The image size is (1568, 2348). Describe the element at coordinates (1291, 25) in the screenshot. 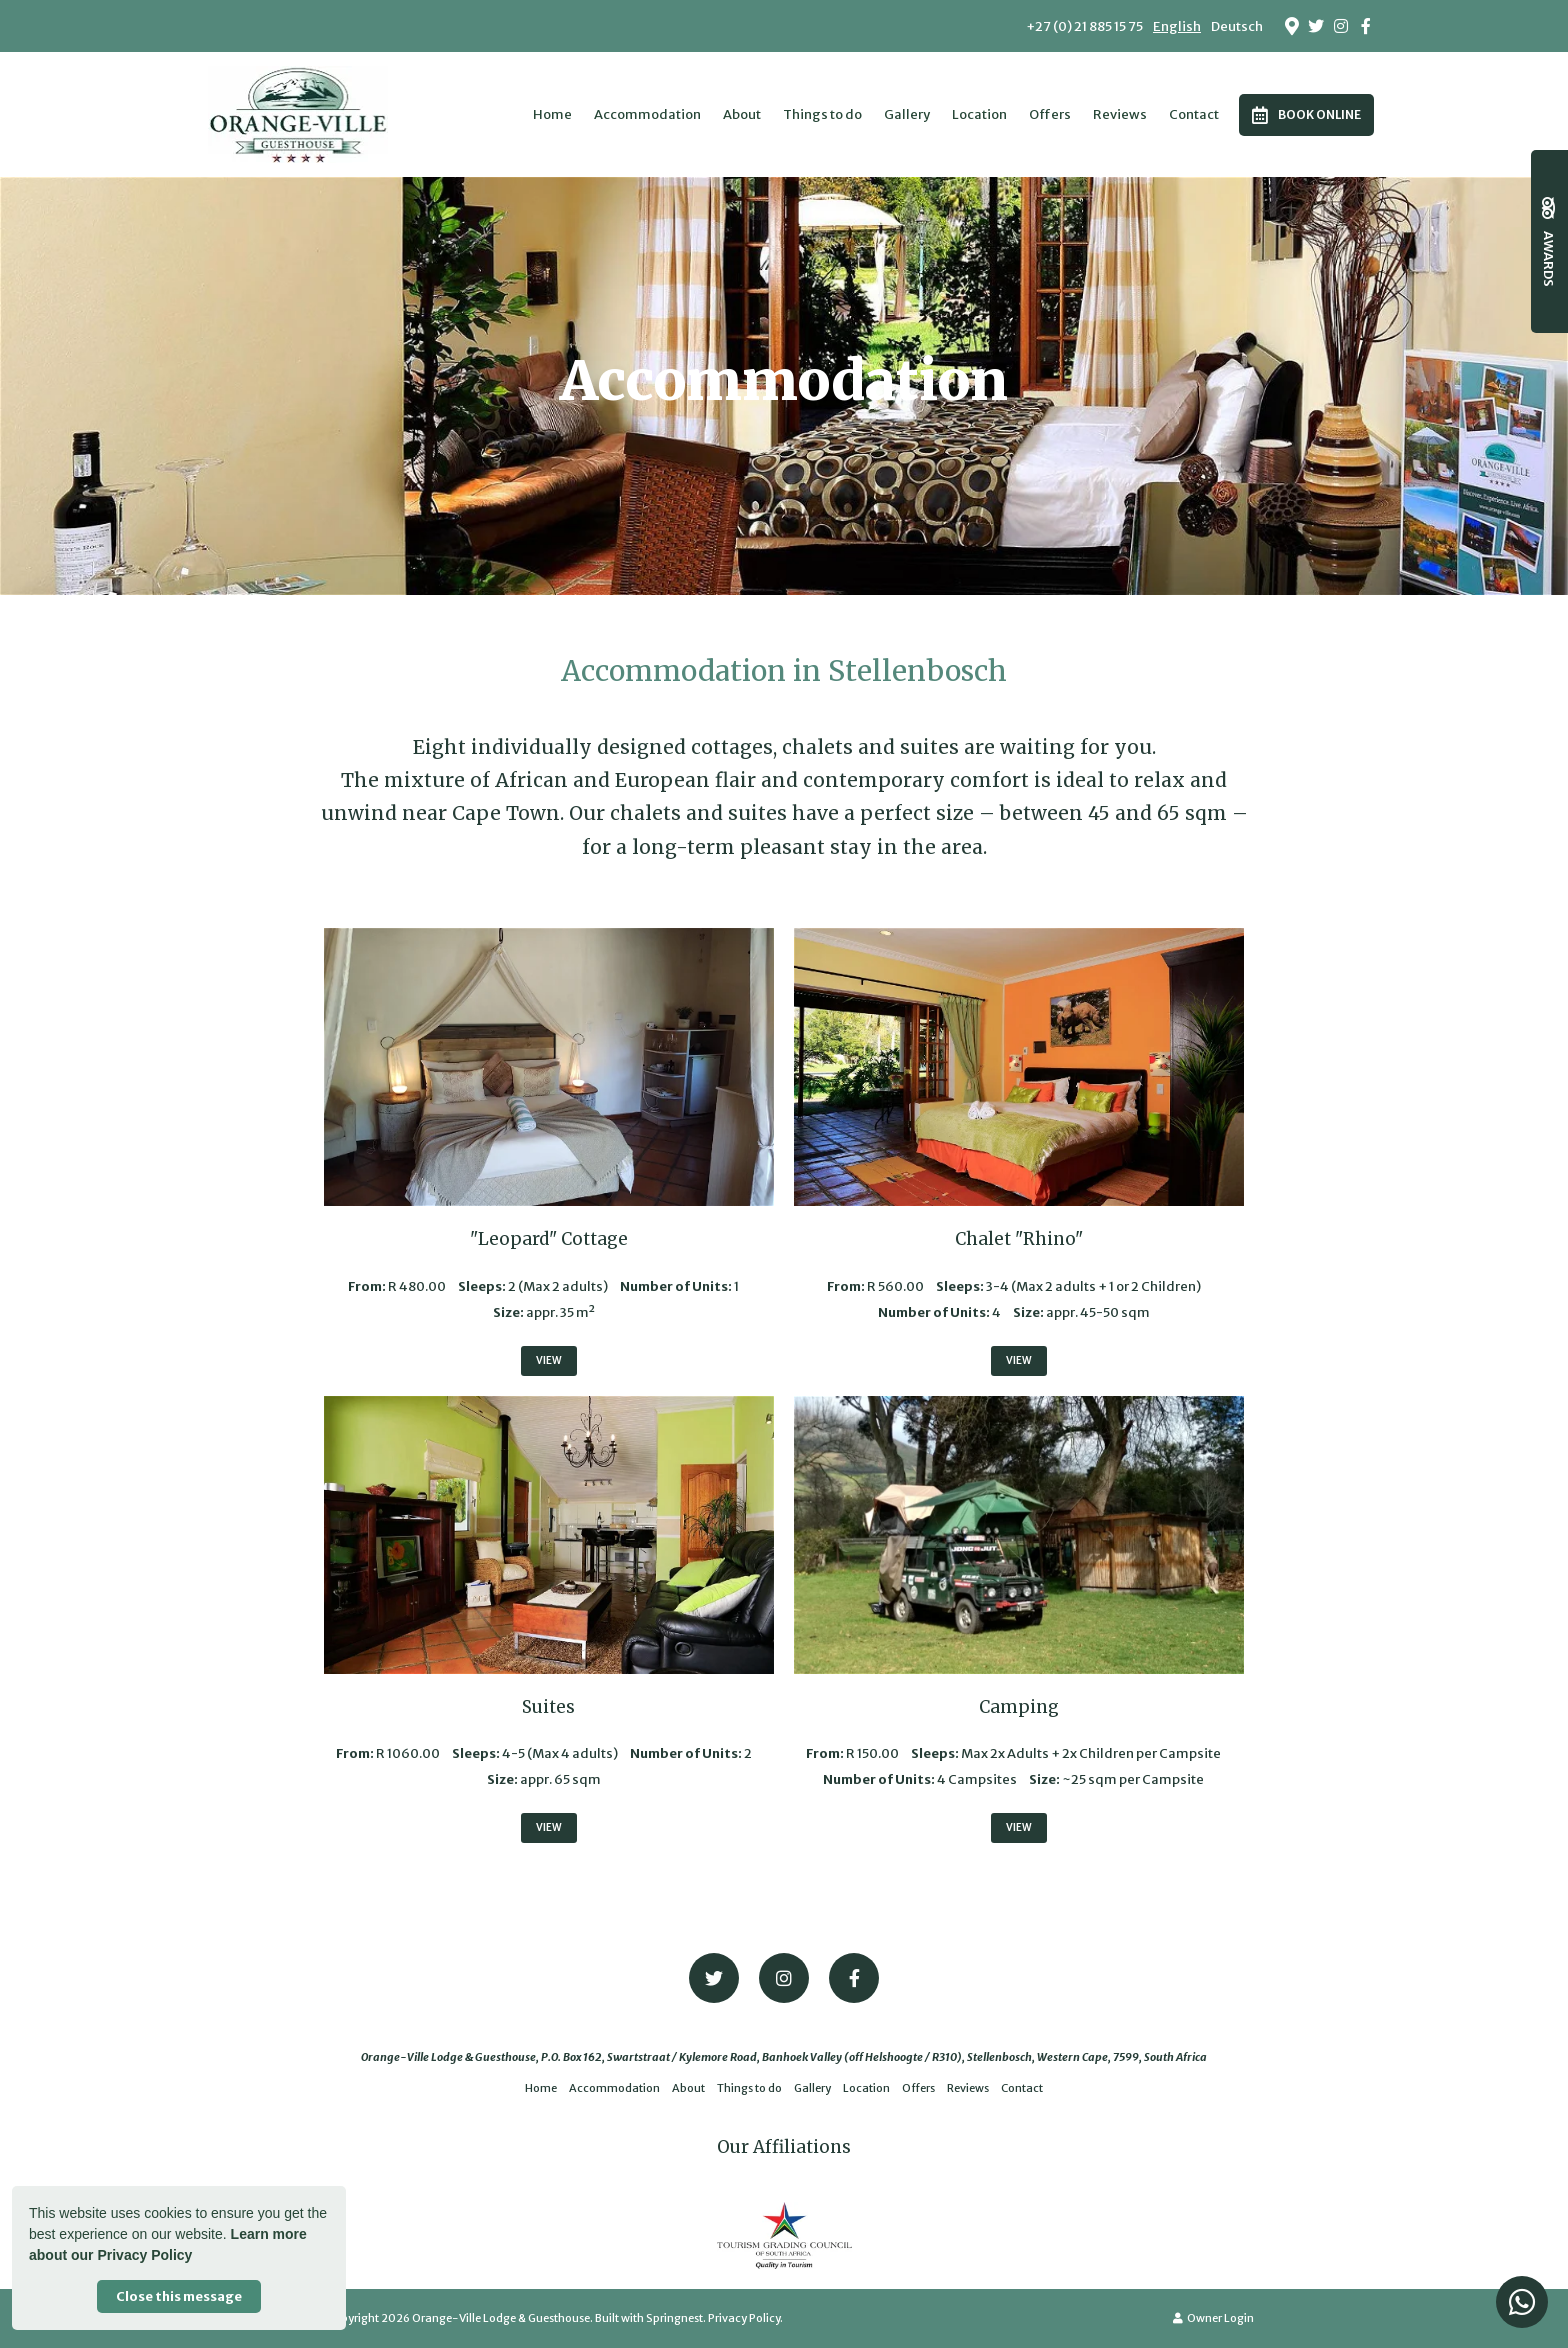

I see `[Location on Google Maps]` at that location.